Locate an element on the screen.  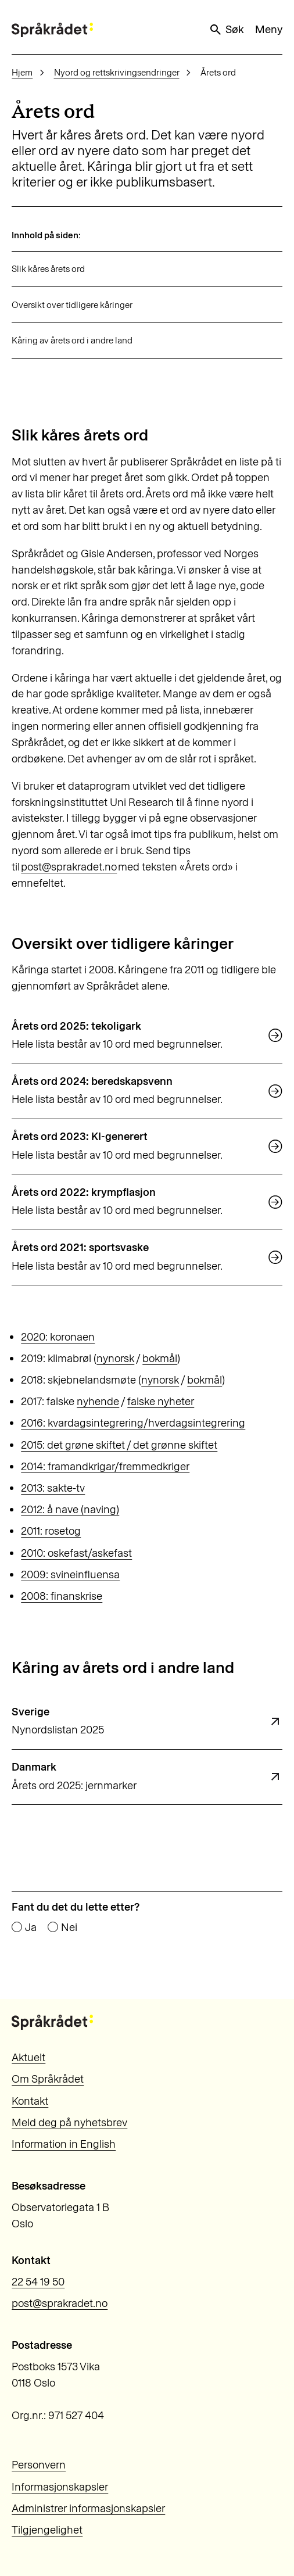
2014: framandkrigar/fremmedkriger is located at coordinates (105, 1466).